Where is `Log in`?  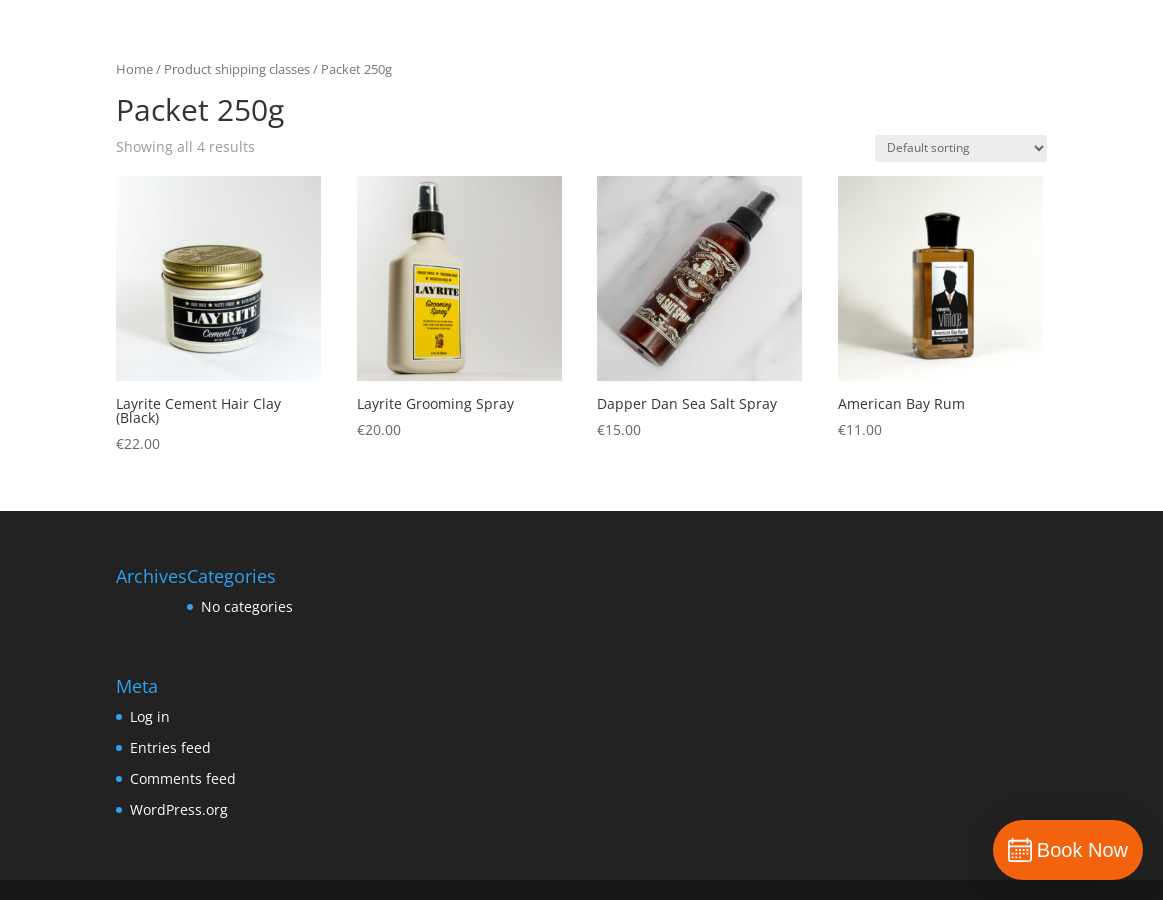 Log in is located at coordinates (150, 716).